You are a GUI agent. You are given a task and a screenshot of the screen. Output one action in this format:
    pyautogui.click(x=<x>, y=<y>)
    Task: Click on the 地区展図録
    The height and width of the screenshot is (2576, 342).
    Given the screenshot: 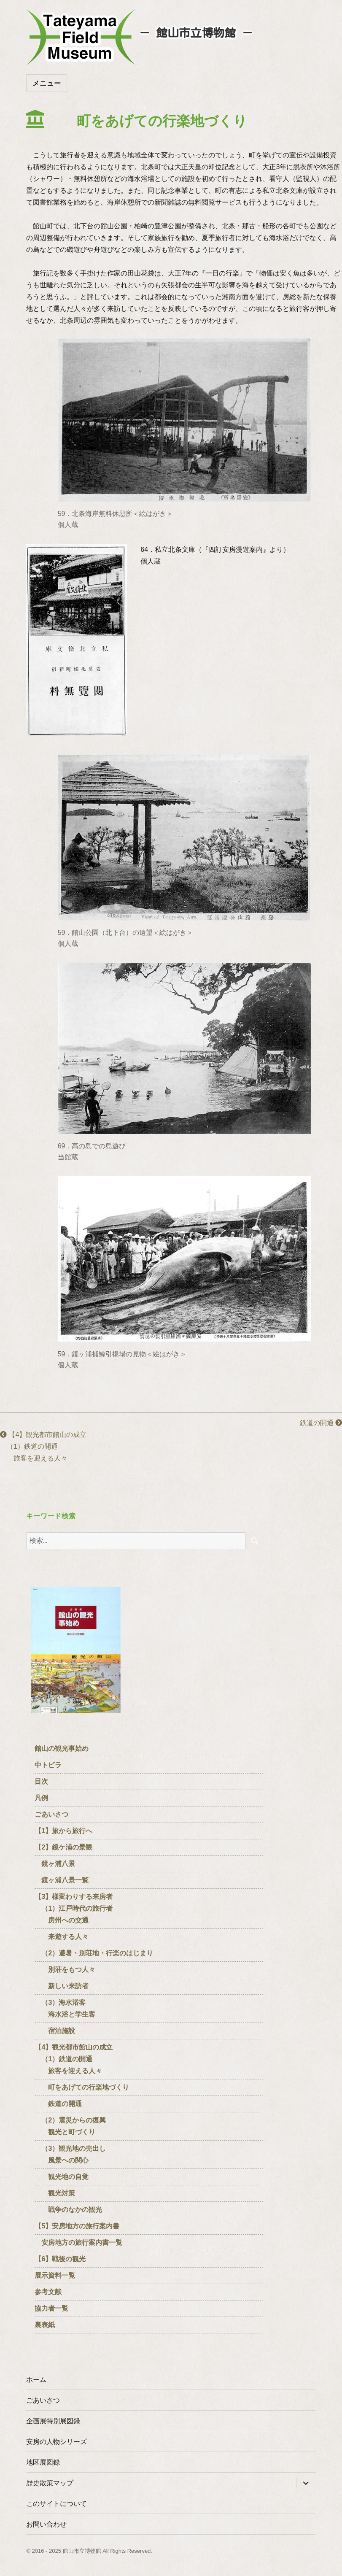 What is the action you would take?
    pyautogui.click(x=43, y=2462)
    